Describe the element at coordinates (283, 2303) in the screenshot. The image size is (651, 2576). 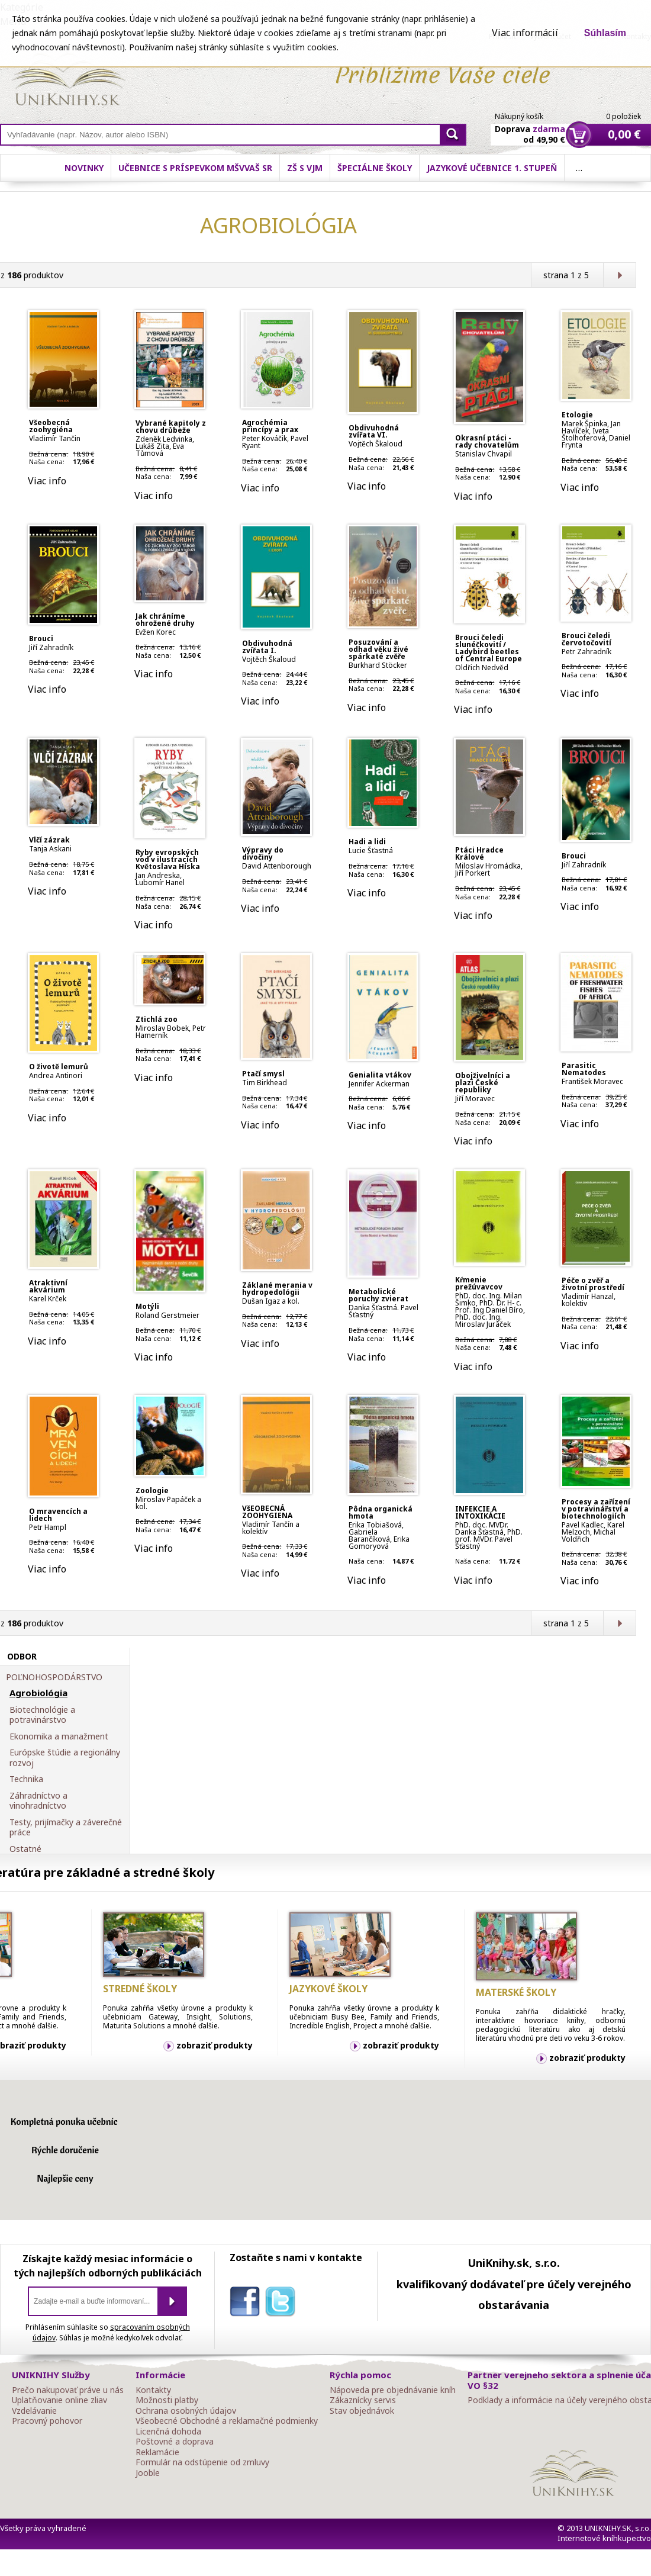
I see `twitter` at that location.